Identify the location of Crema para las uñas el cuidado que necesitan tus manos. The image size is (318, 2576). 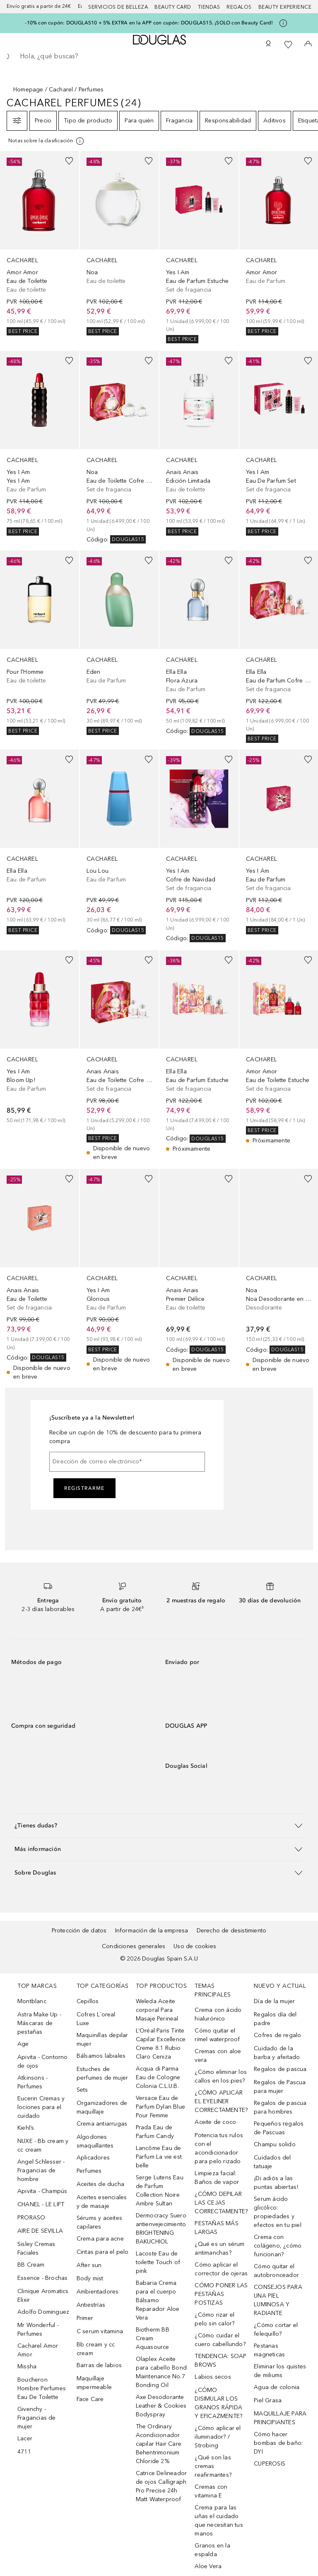
(219, 2520).